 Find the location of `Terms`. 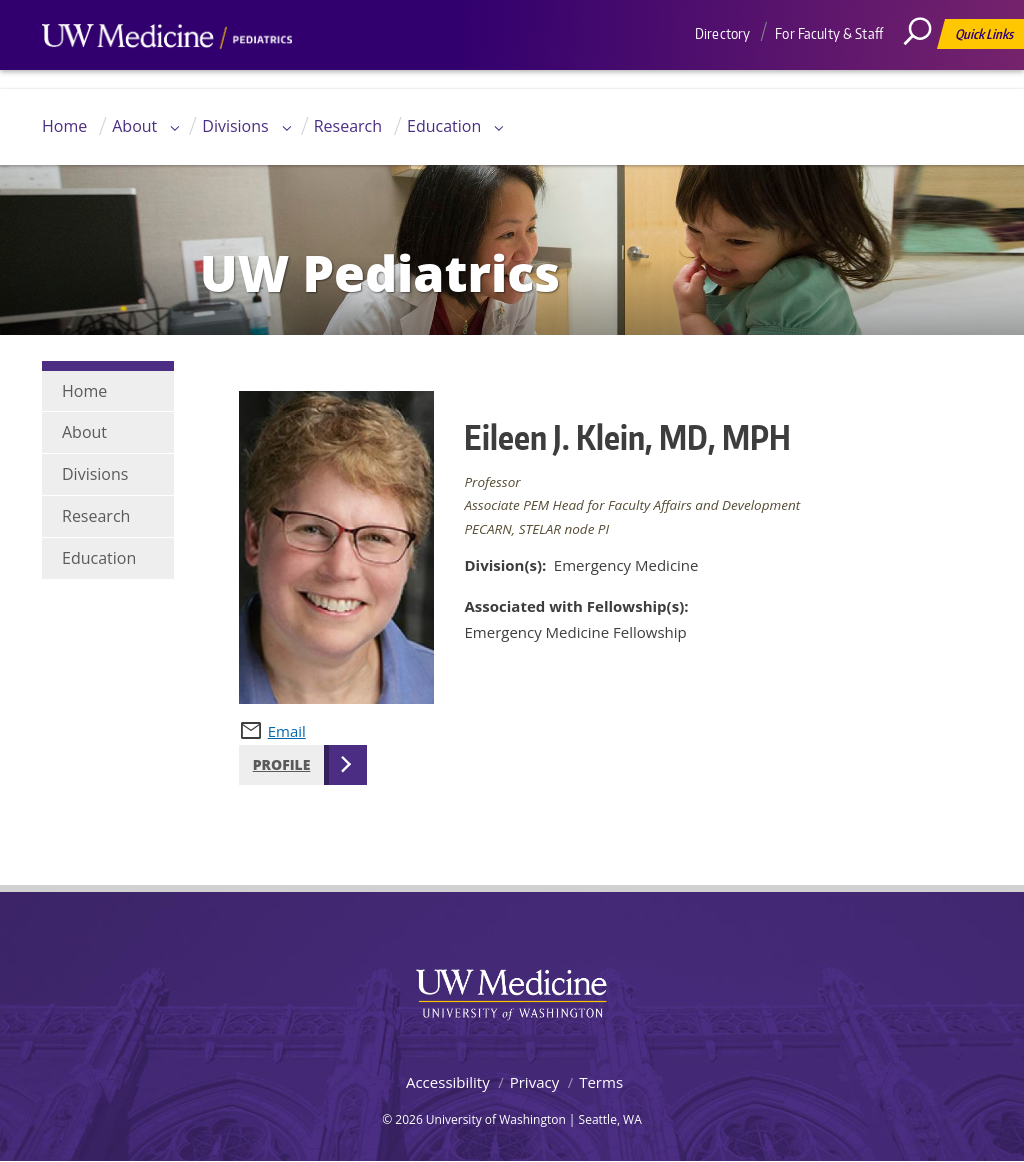

Terms is located at coordinates (601, 1082).